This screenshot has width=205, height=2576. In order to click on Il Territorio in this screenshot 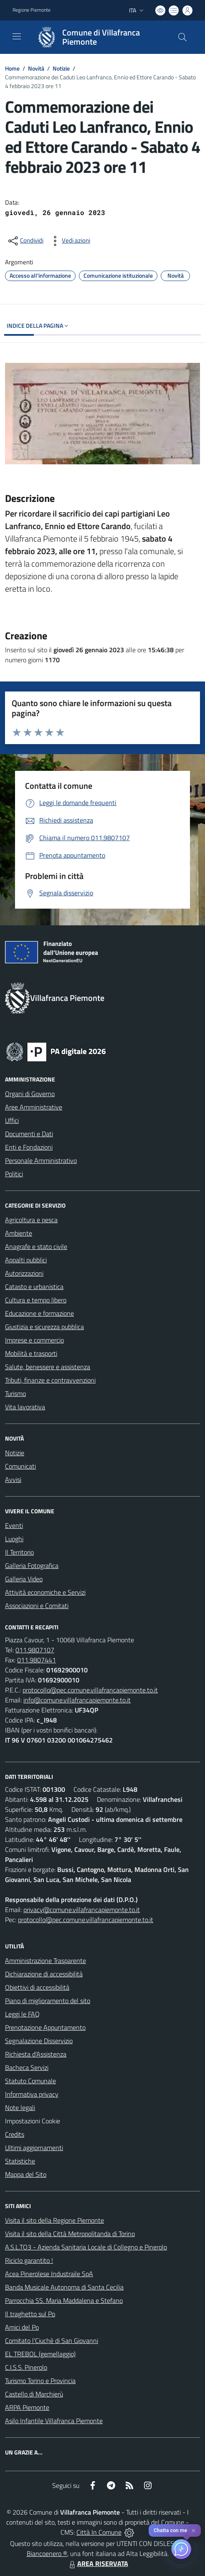, I will do `click(19, 1552)`.